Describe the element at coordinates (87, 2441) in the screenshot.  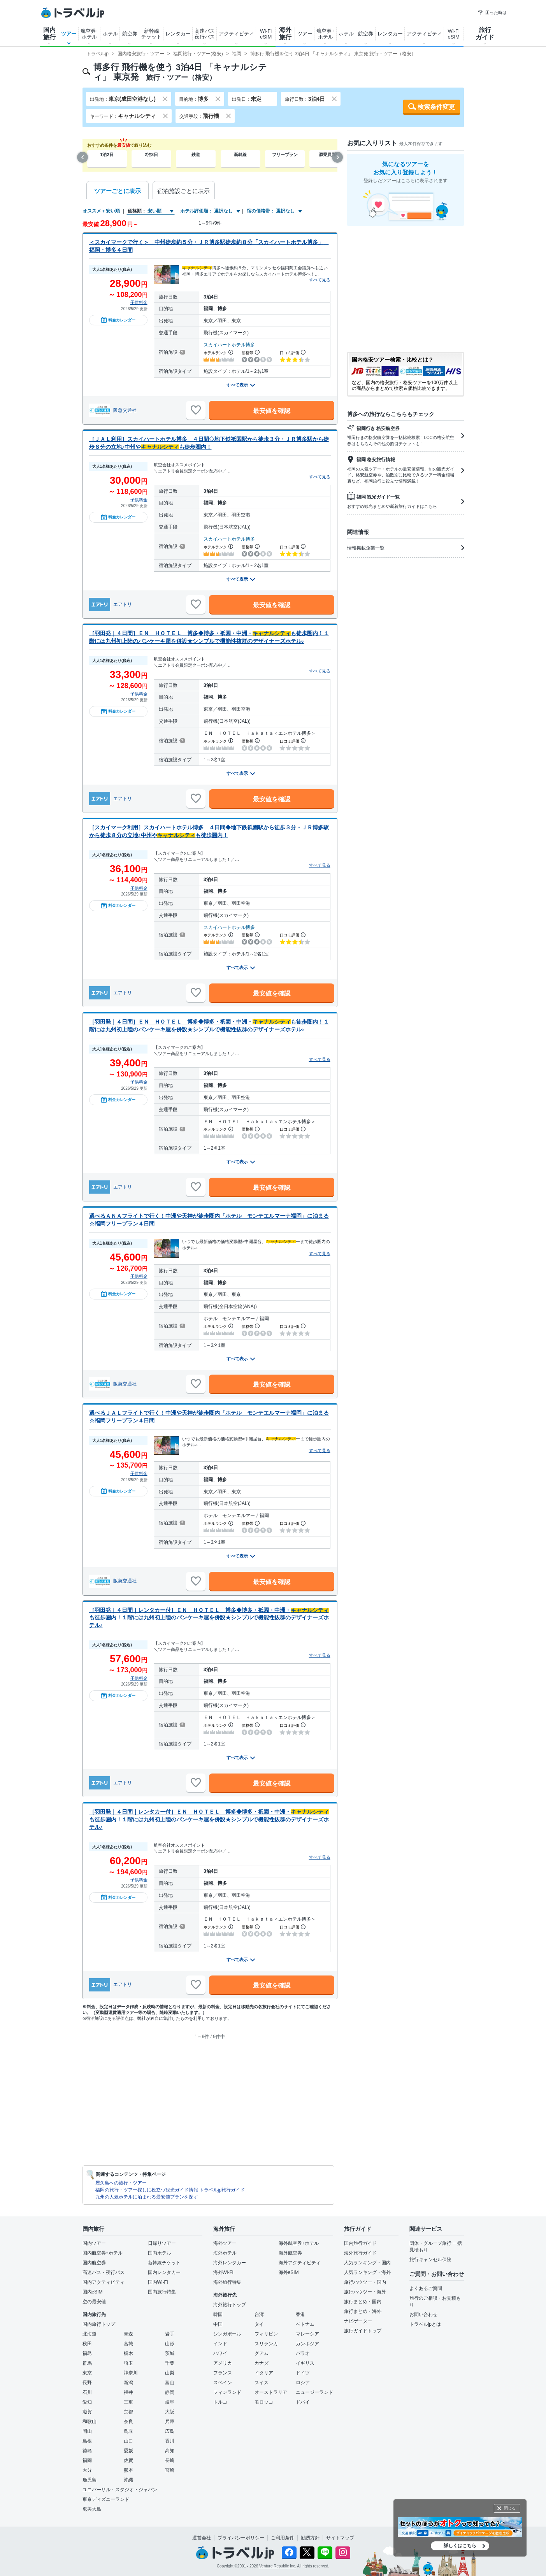
I see `島根` at that location.